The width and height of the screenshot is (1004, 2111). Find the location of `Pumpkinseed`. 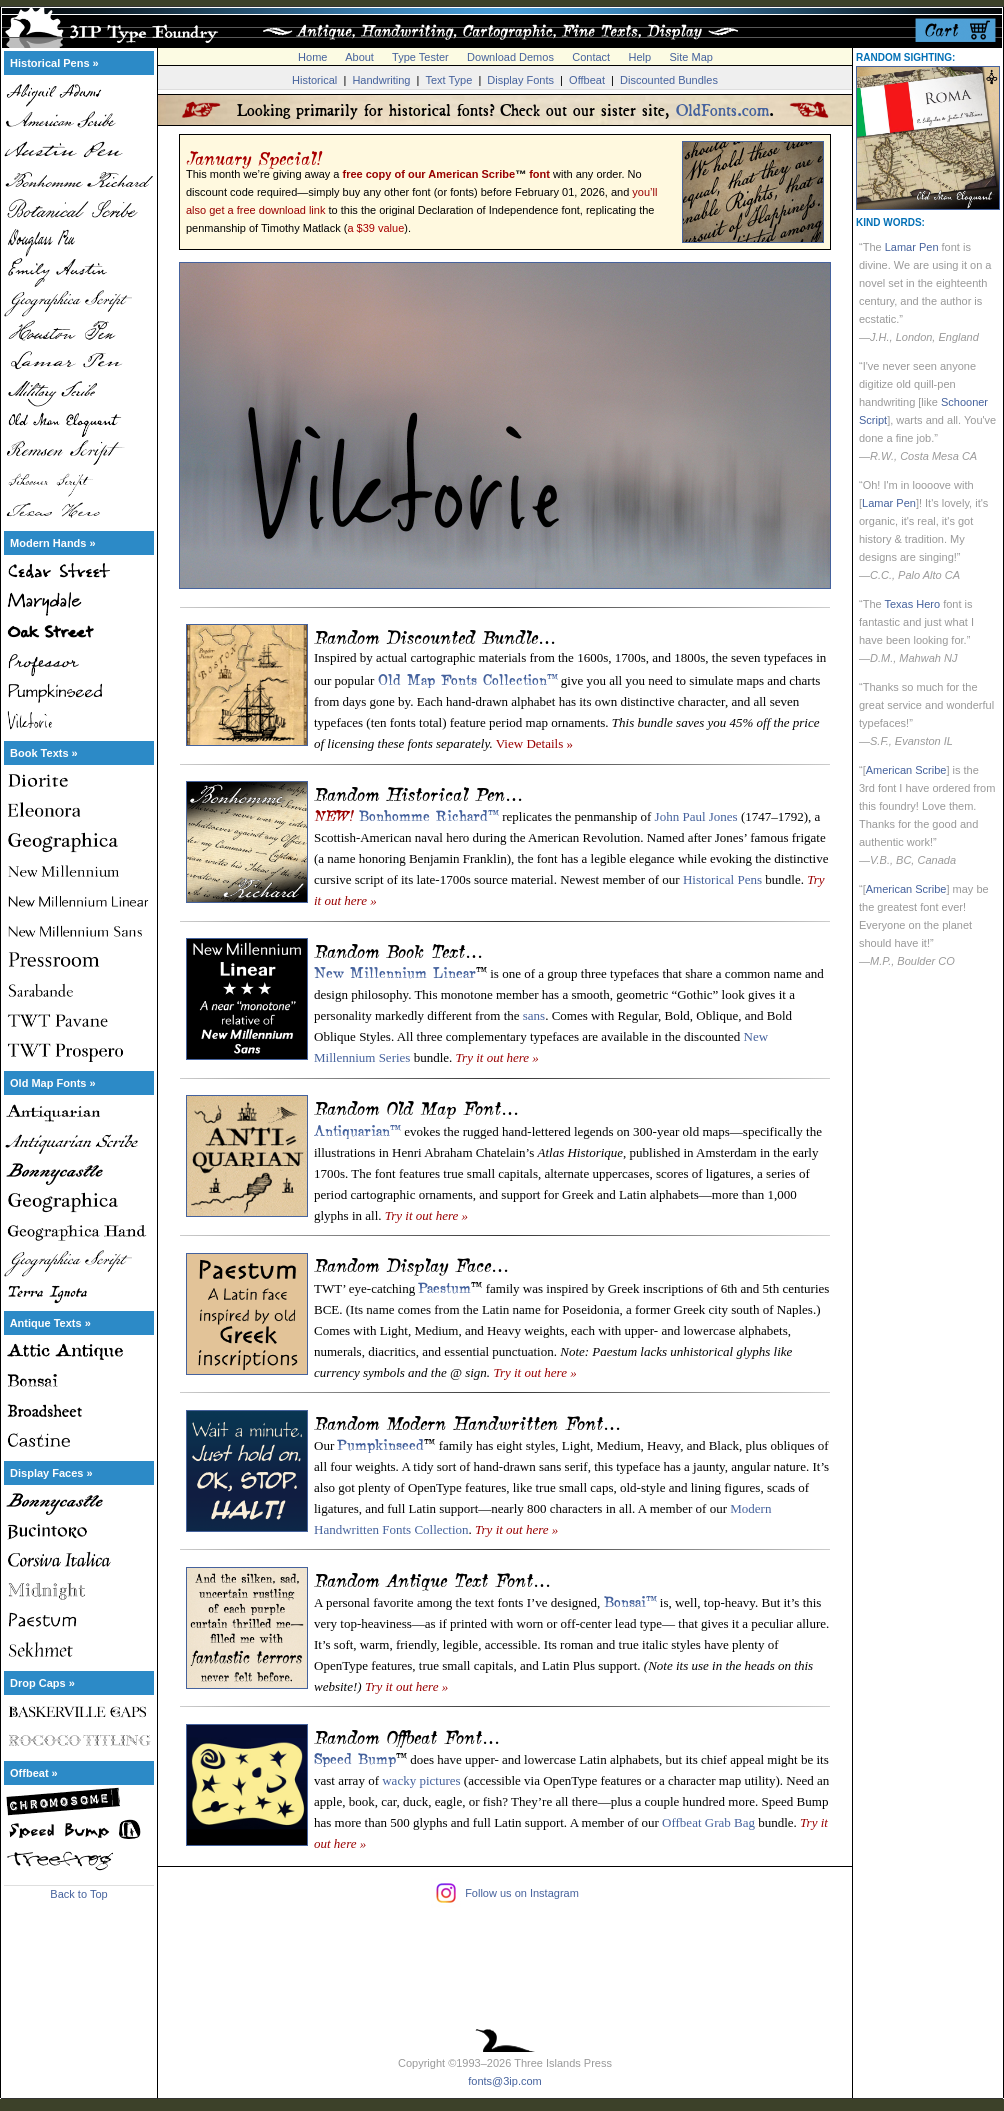

Pumpkinseed is located at coordinates (380, 1443).